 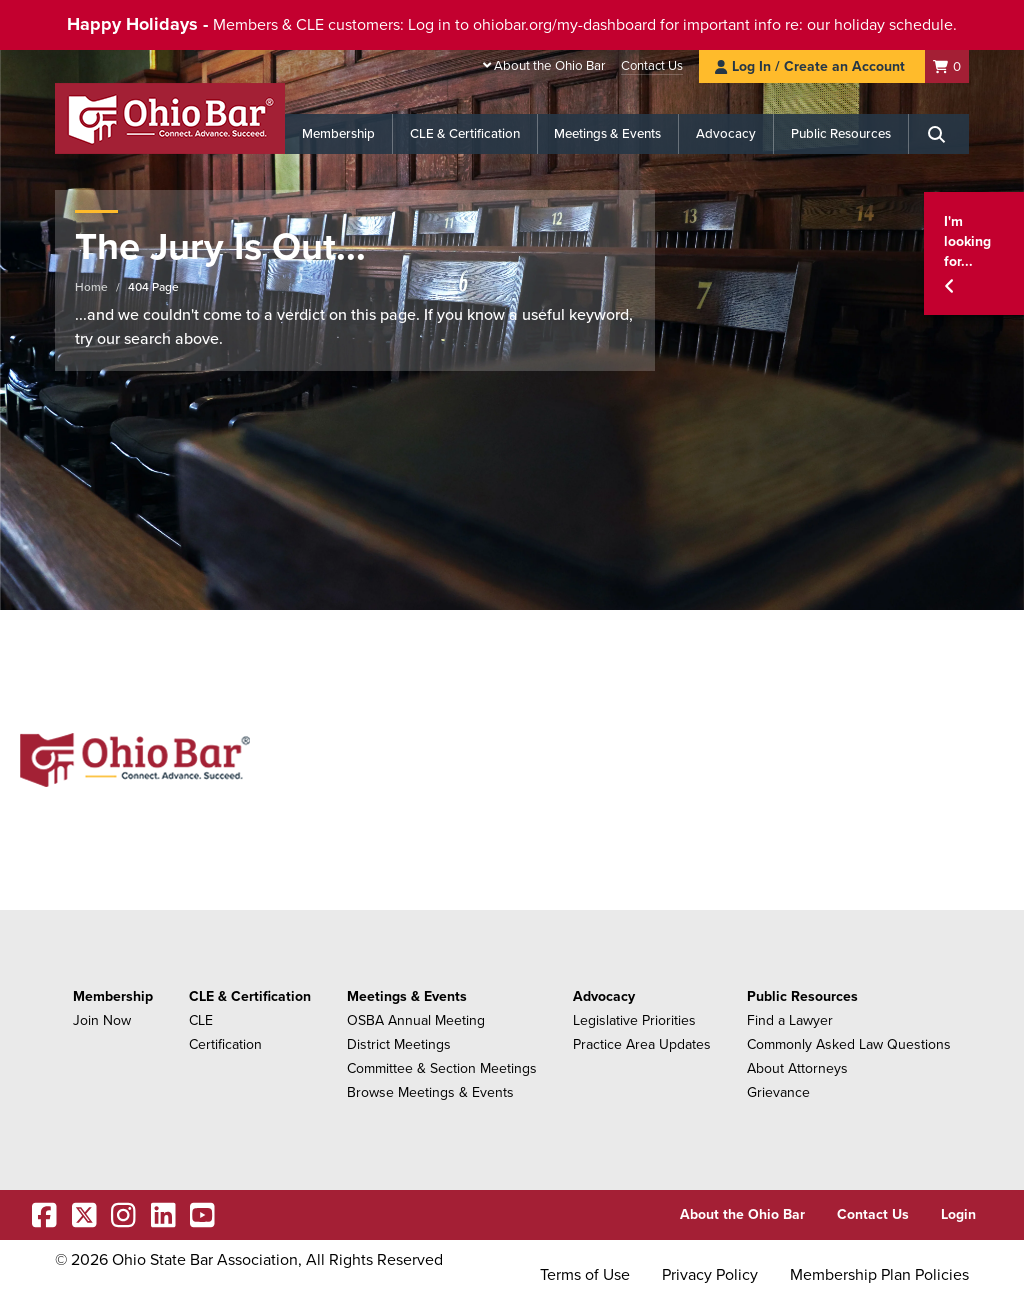 What do you see at coordinates (430, 1092) in the screenshot?
I see `Browse Meetings & Events` at bounding box center [430, 1092].